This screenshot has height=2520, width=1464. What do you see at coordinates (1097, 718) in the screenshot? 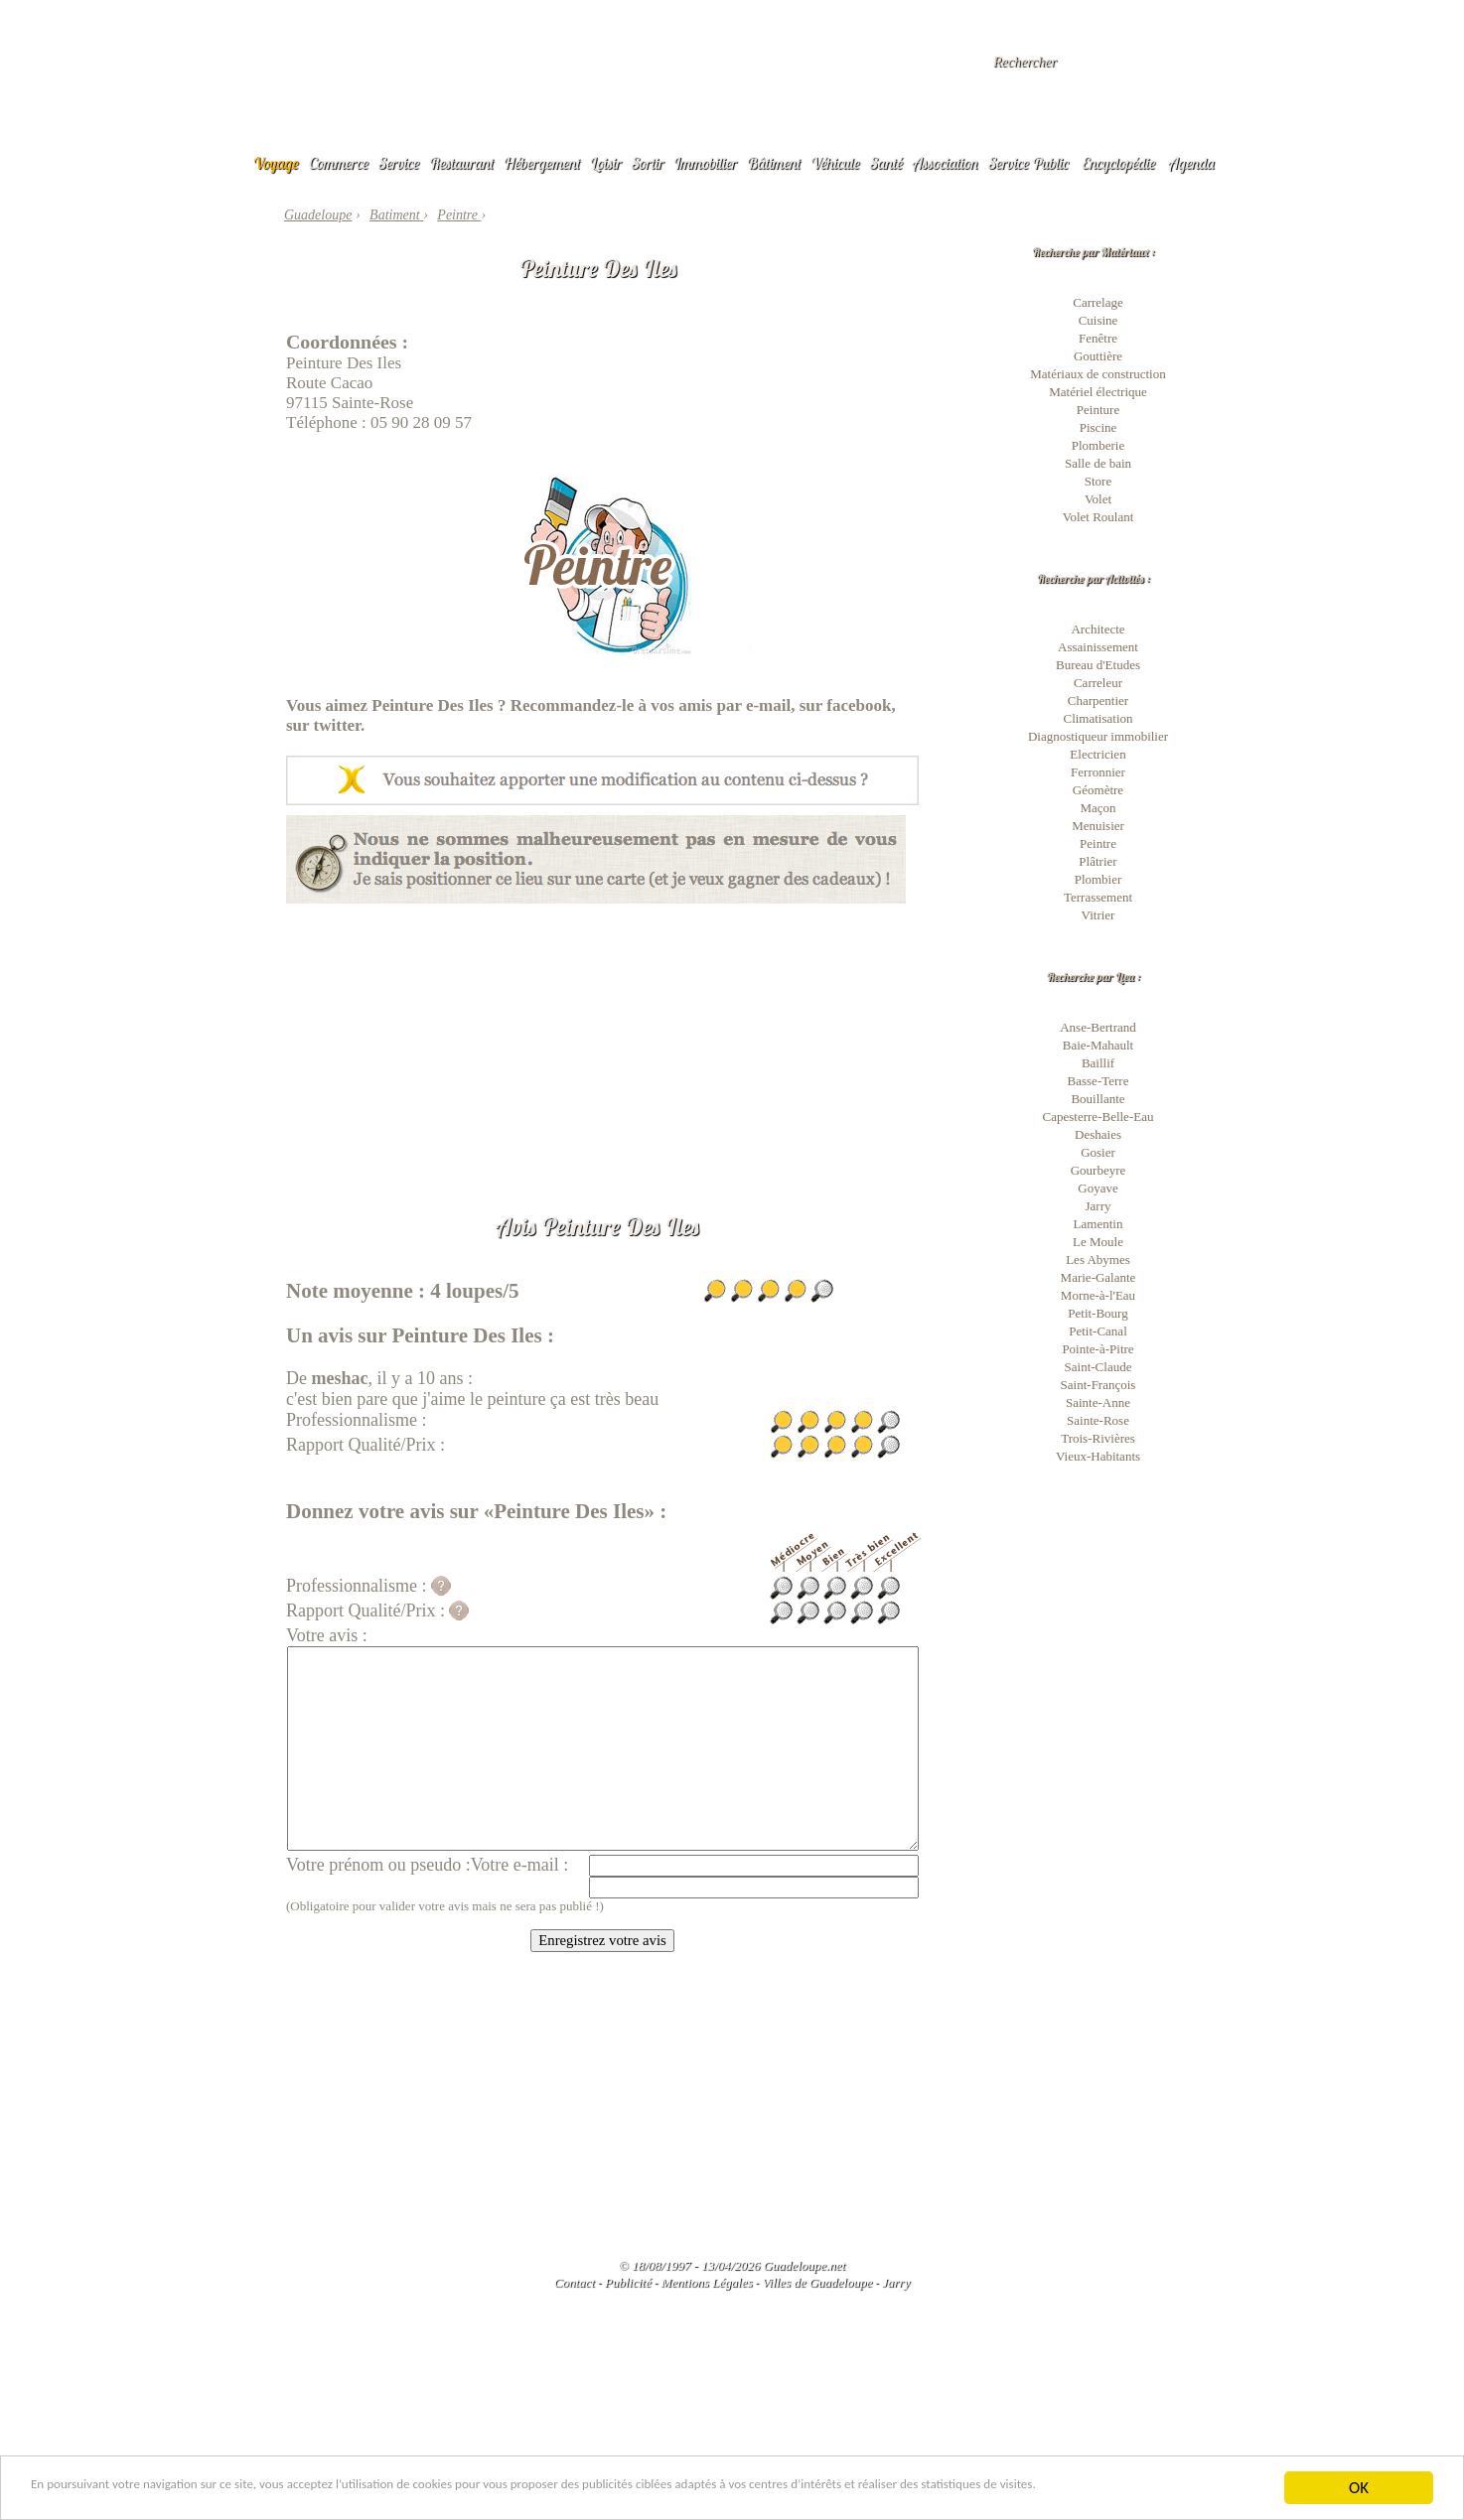
I see `Climatisation` at bounding box center [1097, 718].